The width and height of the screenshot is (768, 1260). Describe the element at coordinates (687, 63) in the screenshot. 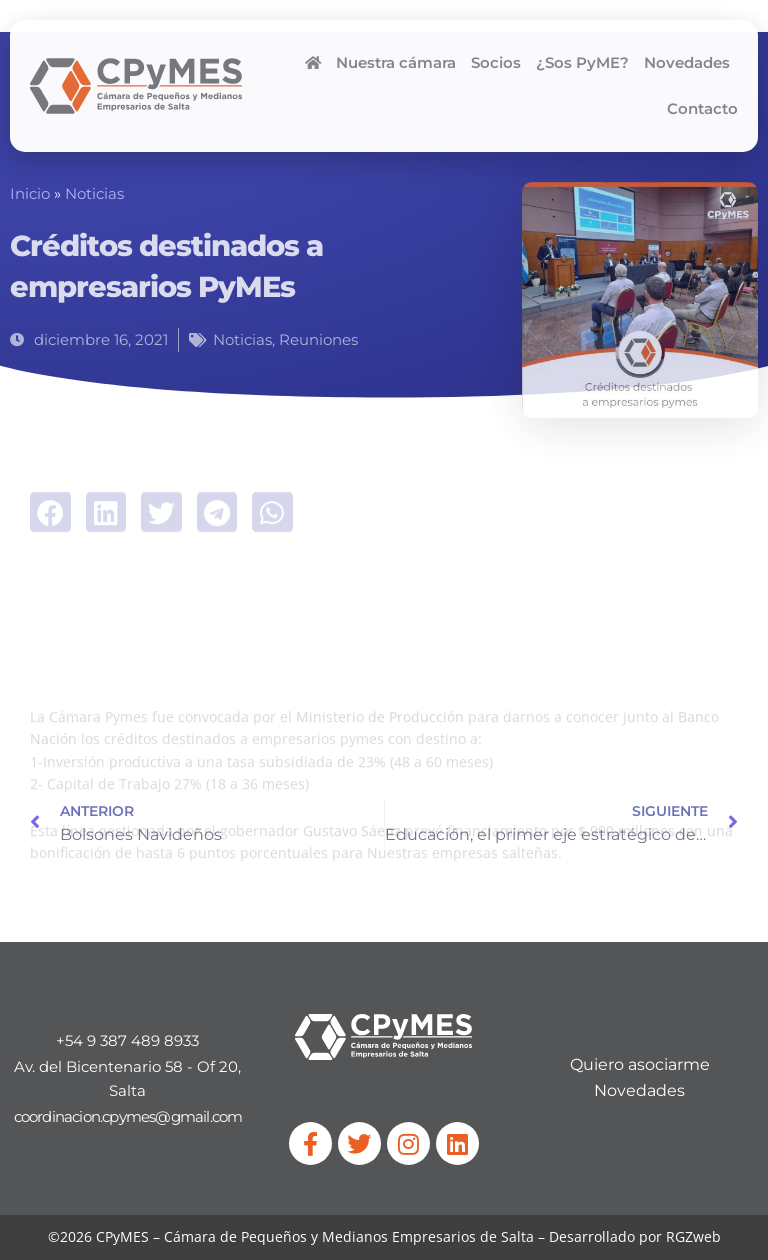

I see `Novedades` at that location.